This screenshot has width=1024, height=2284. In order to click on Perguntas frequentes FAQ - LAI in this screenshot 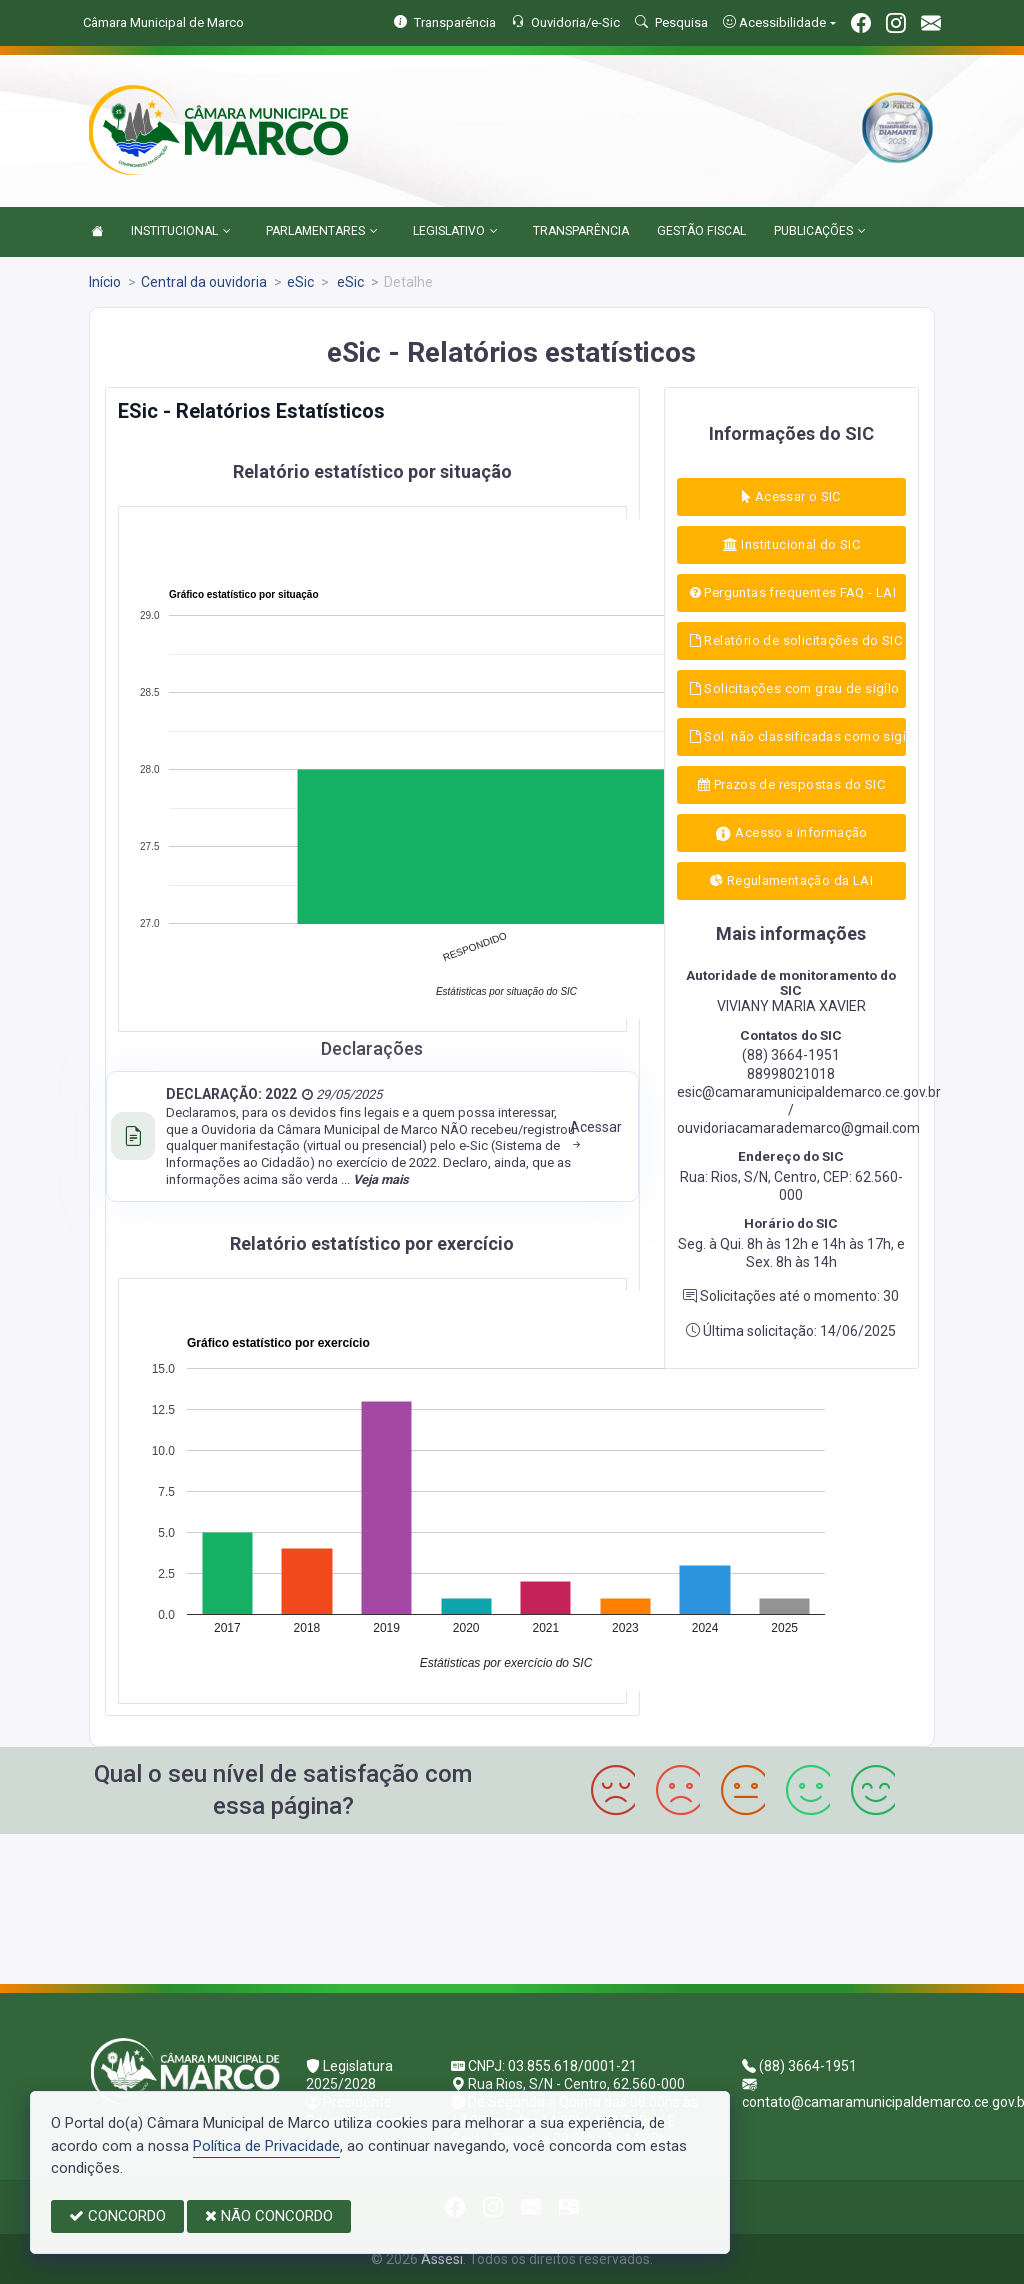, I will do `click(793, 592)`.